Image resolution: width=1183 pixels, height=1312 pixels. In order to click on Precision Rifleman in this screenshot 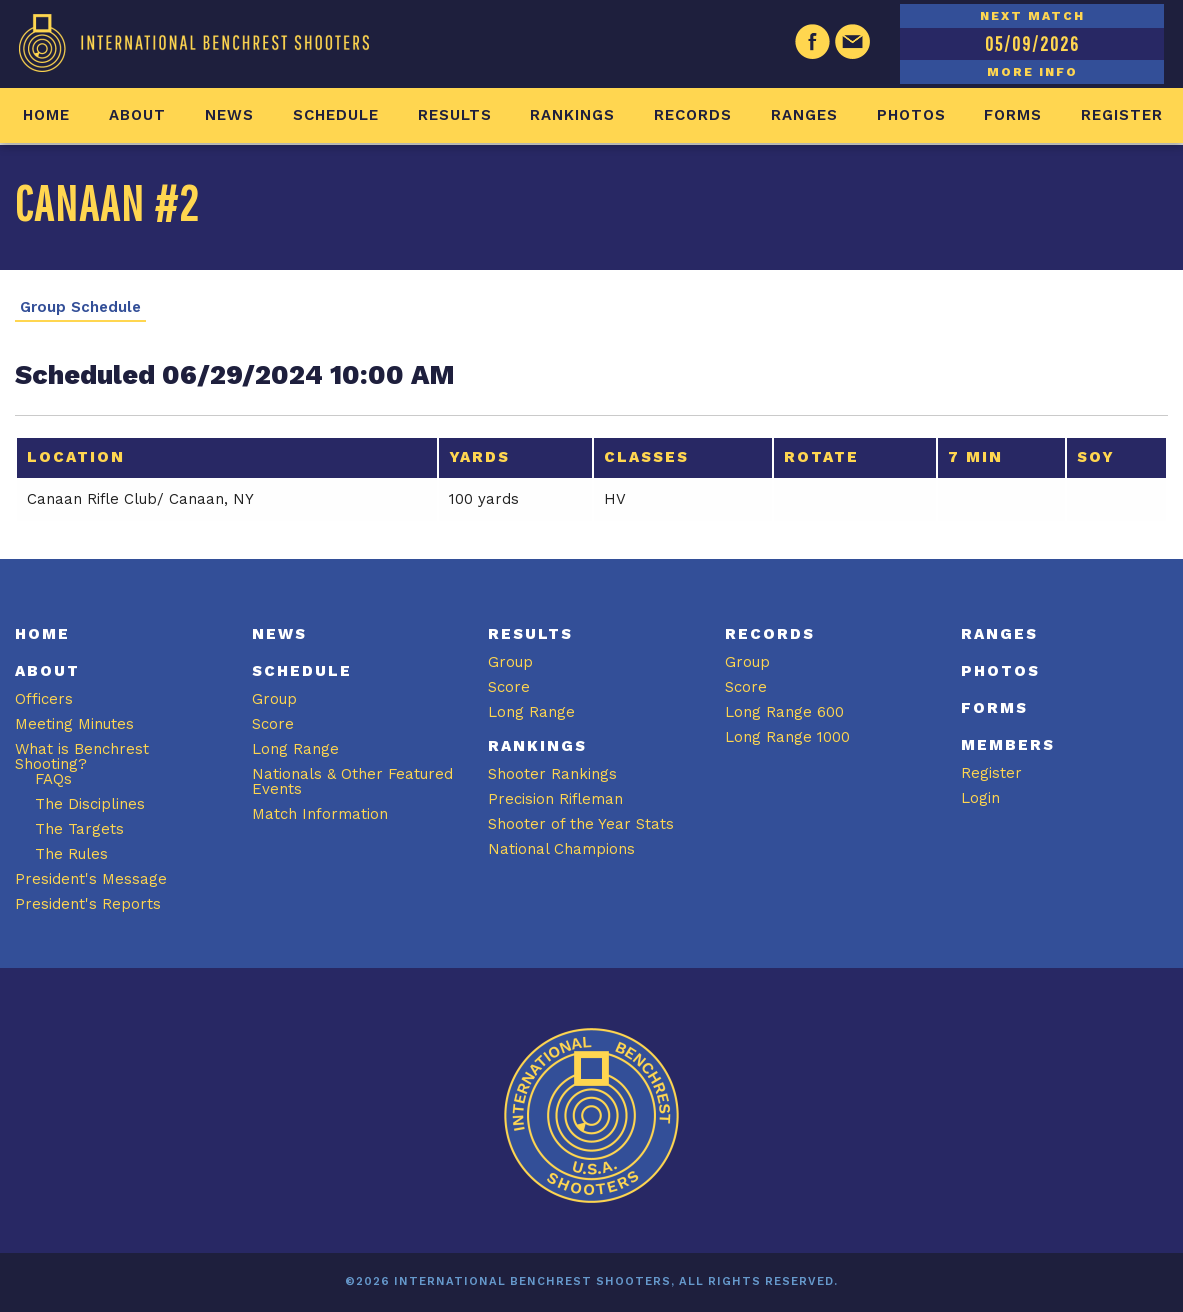, I will do `click(555, 799)`.